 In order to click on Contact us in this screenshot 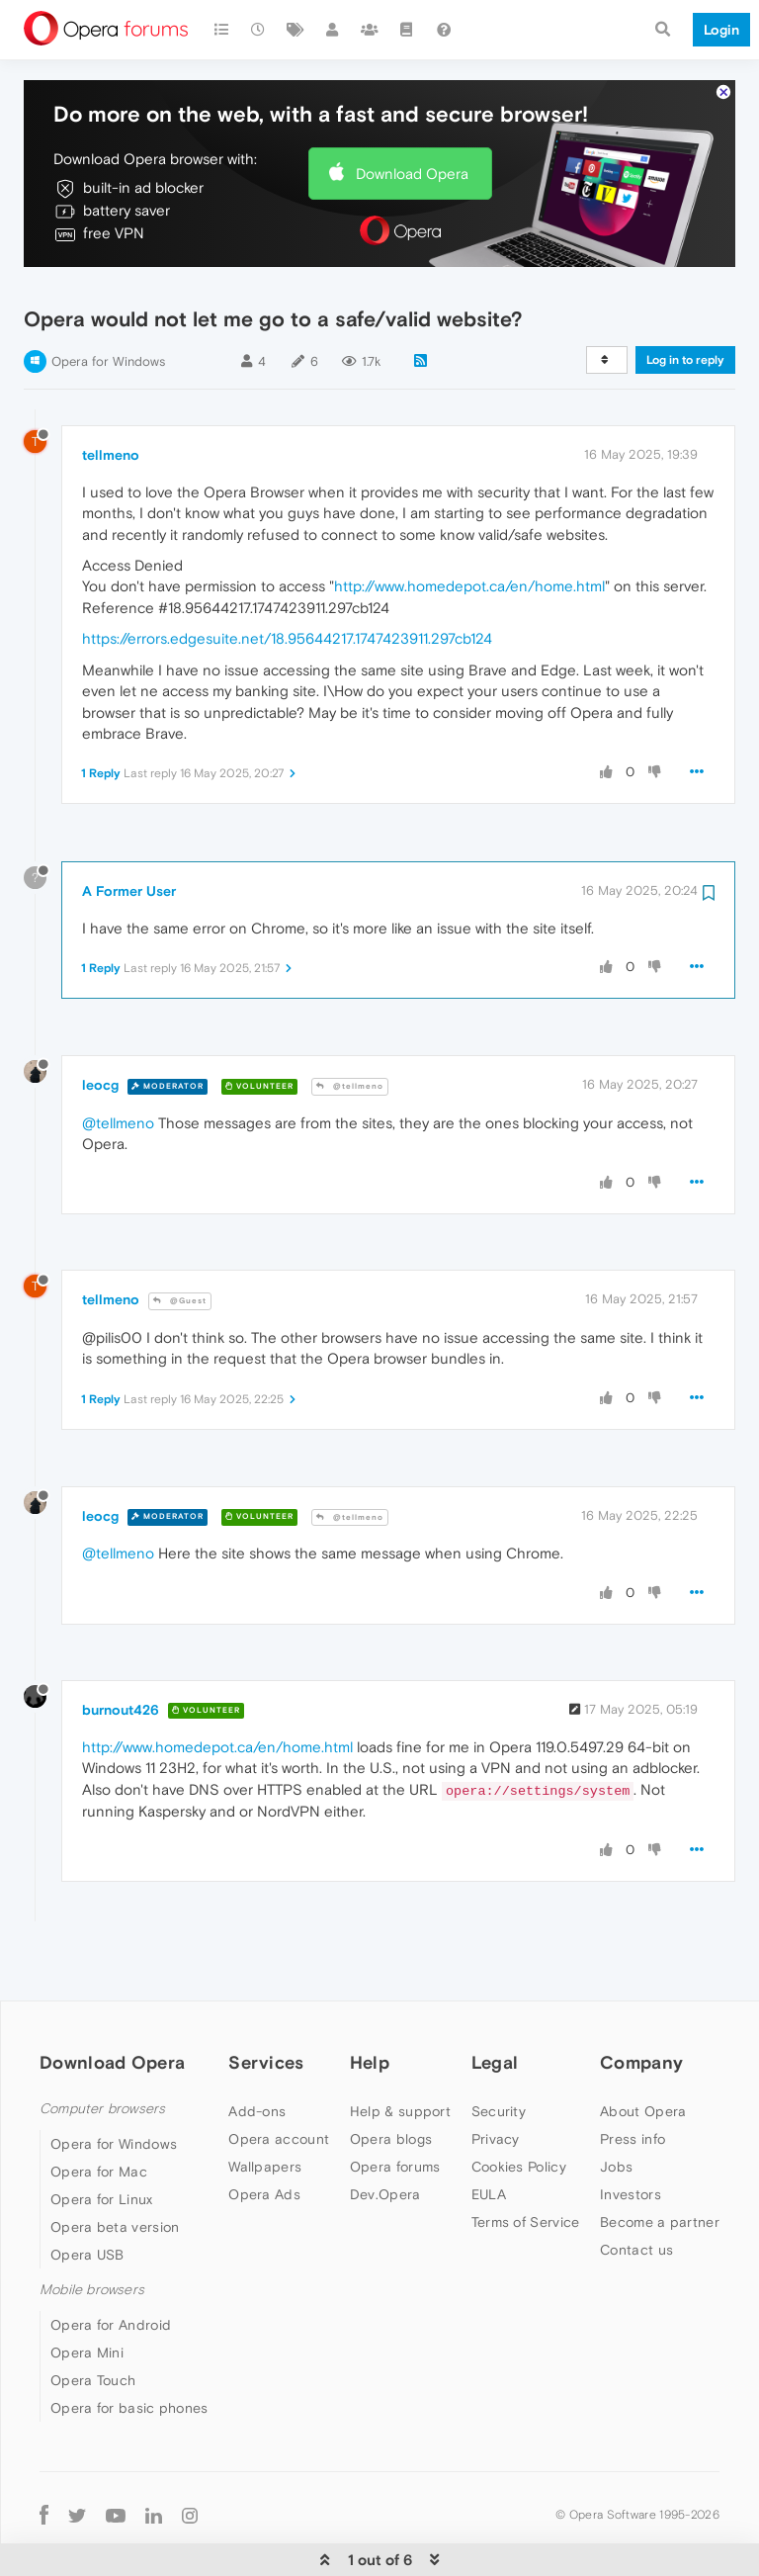, I will do `click(636, 2190)`.